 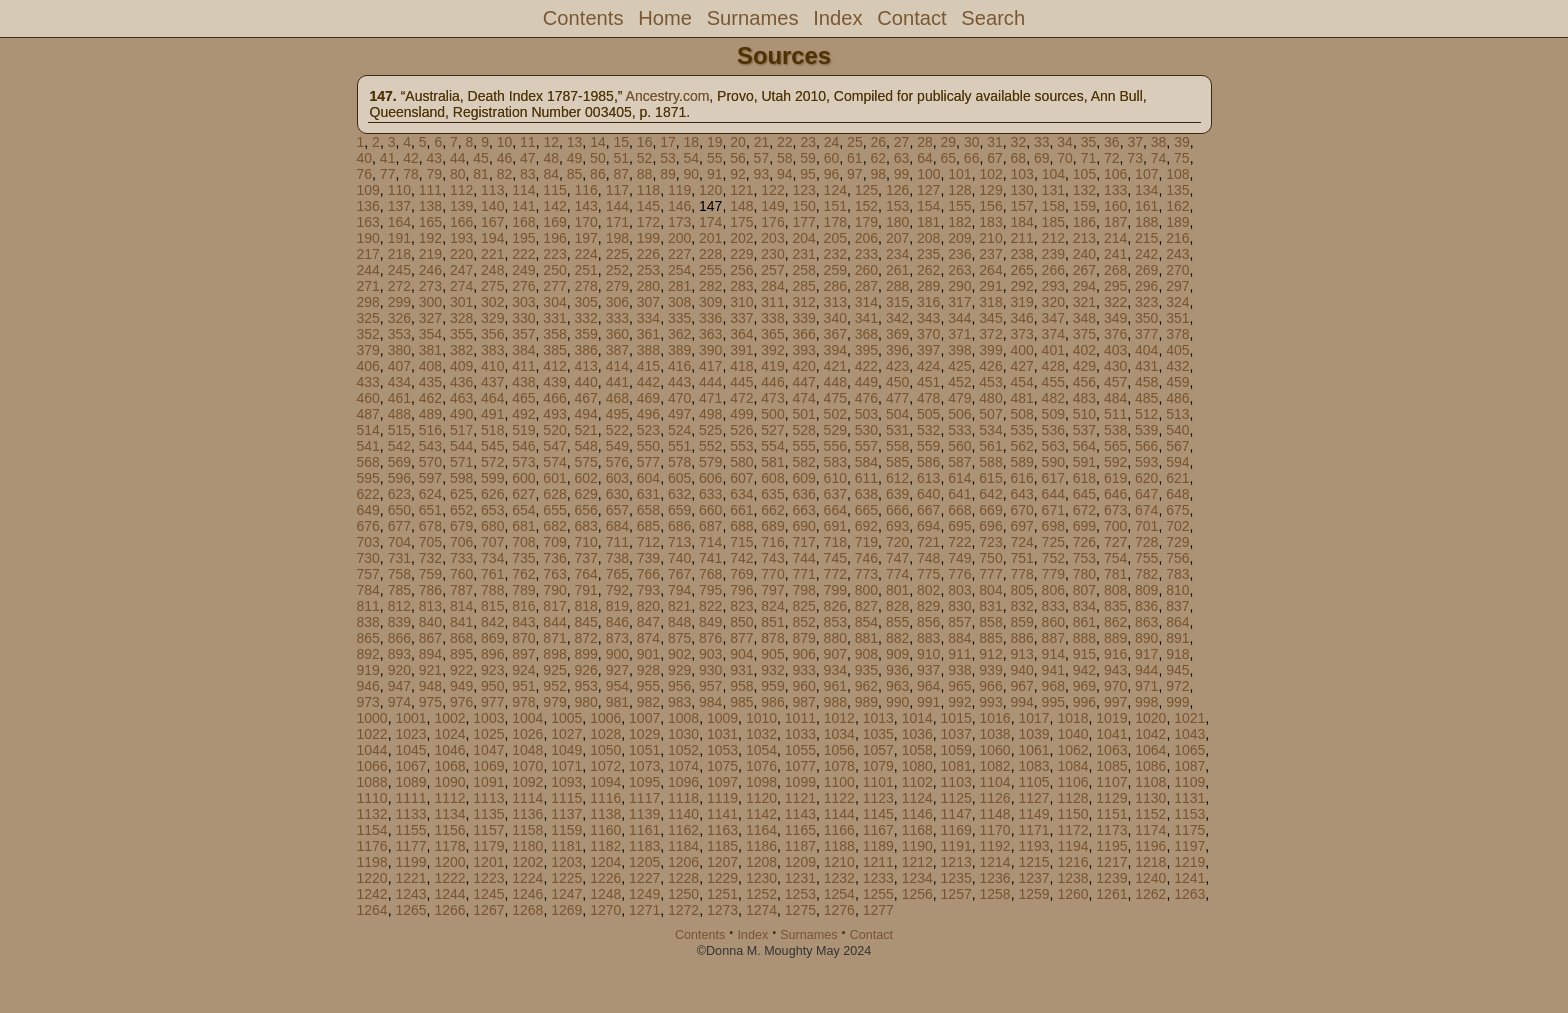 What do you see at coordinates (449, 718) in the screenshot?
I see `1002` at bounding box center [449, 718].